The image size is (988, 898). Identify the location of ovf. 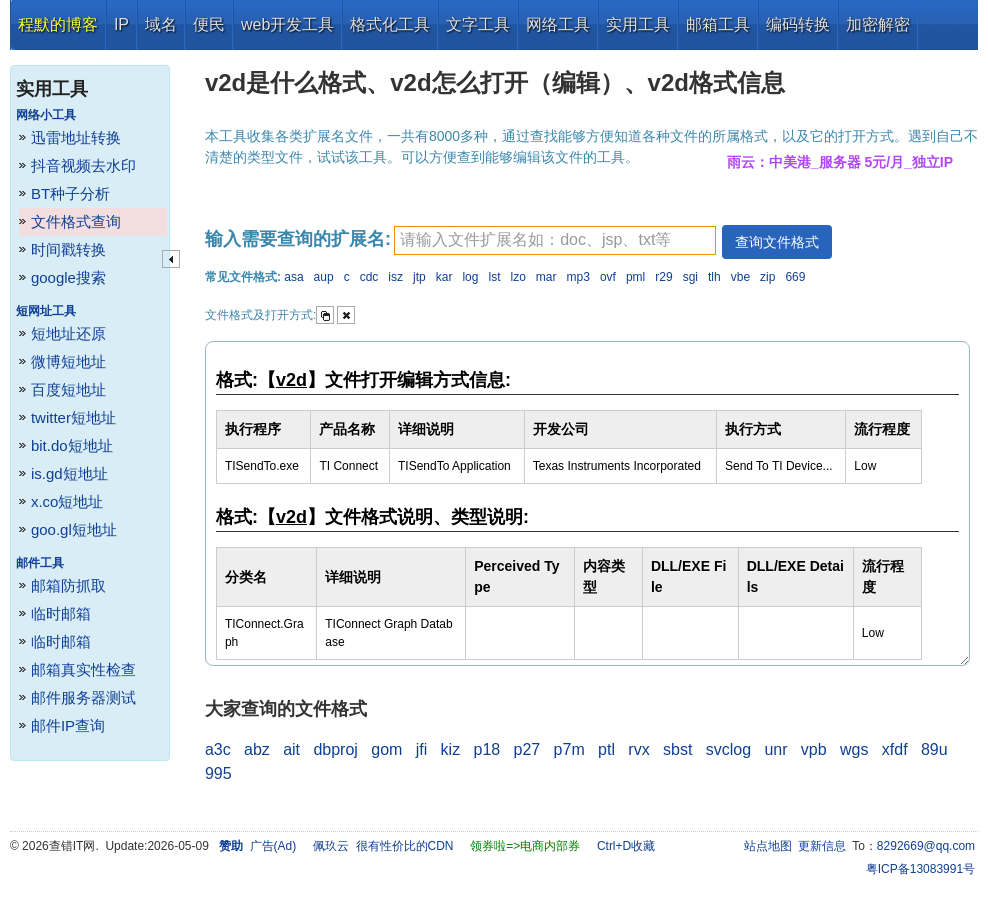
(608, 277).